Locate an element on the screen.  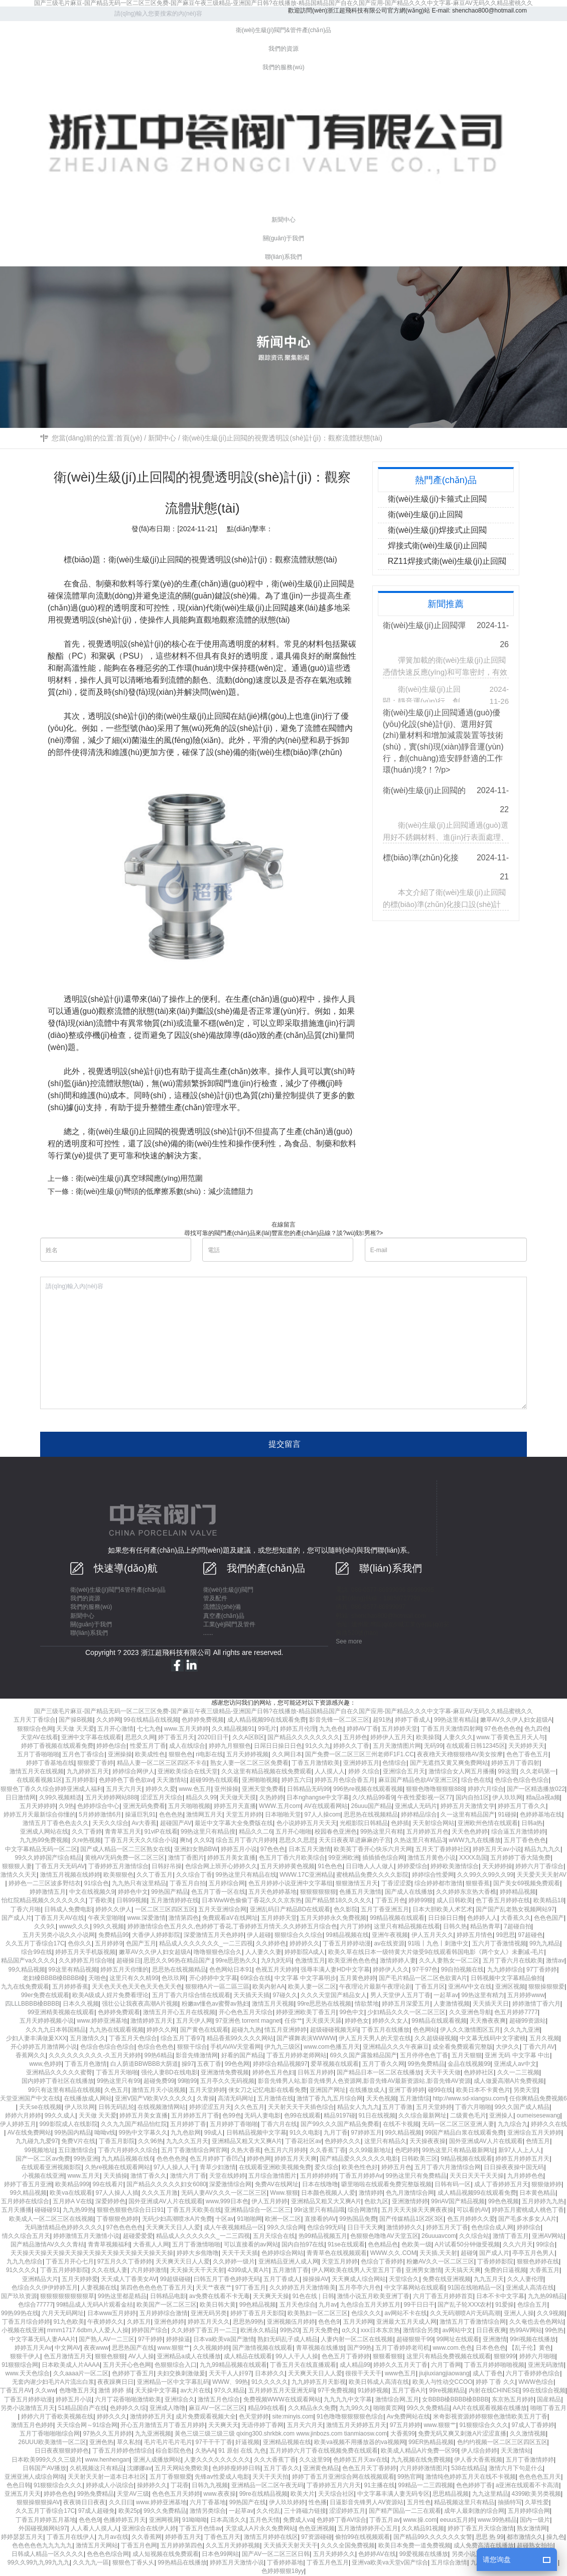
涩涩婷婷五月 is located at coordinates (347, 2510).